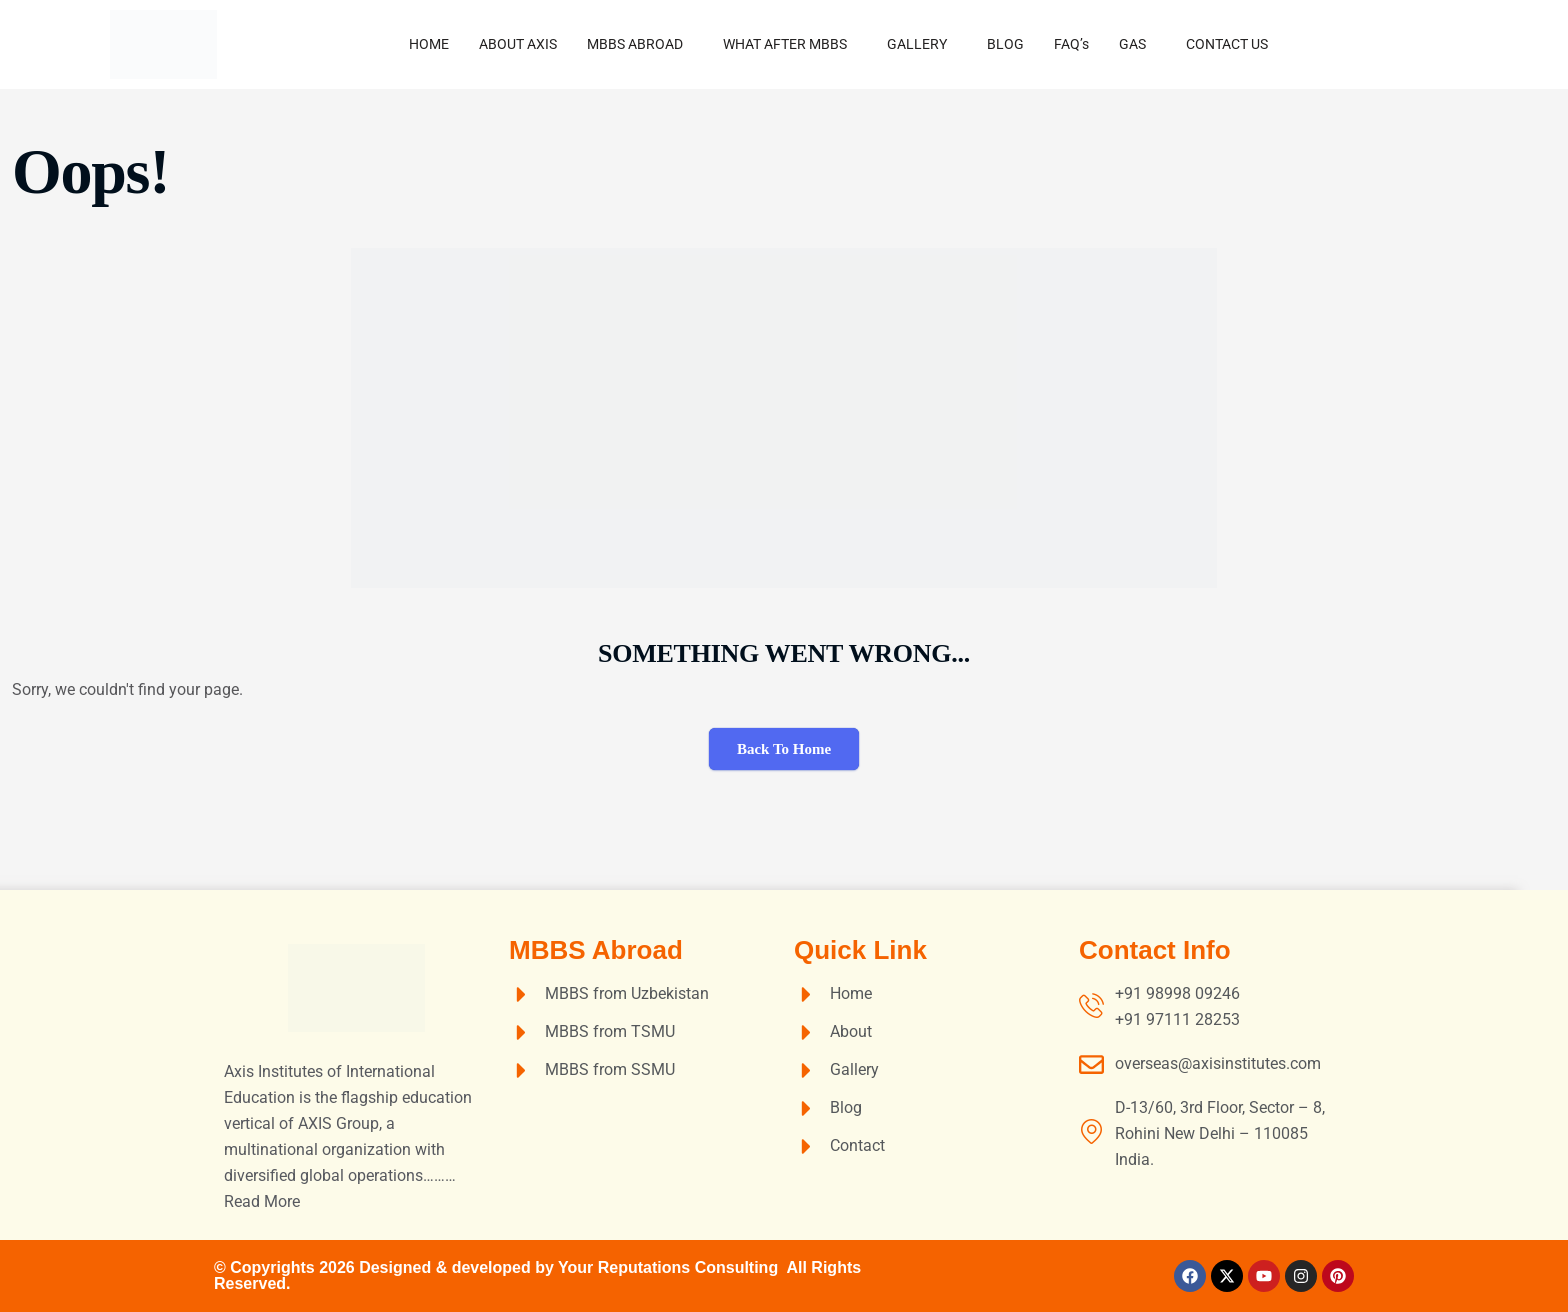  Describe the element at coordinates (635, 44) in the screenshot. I see `MBBS ABROAD` at that location.